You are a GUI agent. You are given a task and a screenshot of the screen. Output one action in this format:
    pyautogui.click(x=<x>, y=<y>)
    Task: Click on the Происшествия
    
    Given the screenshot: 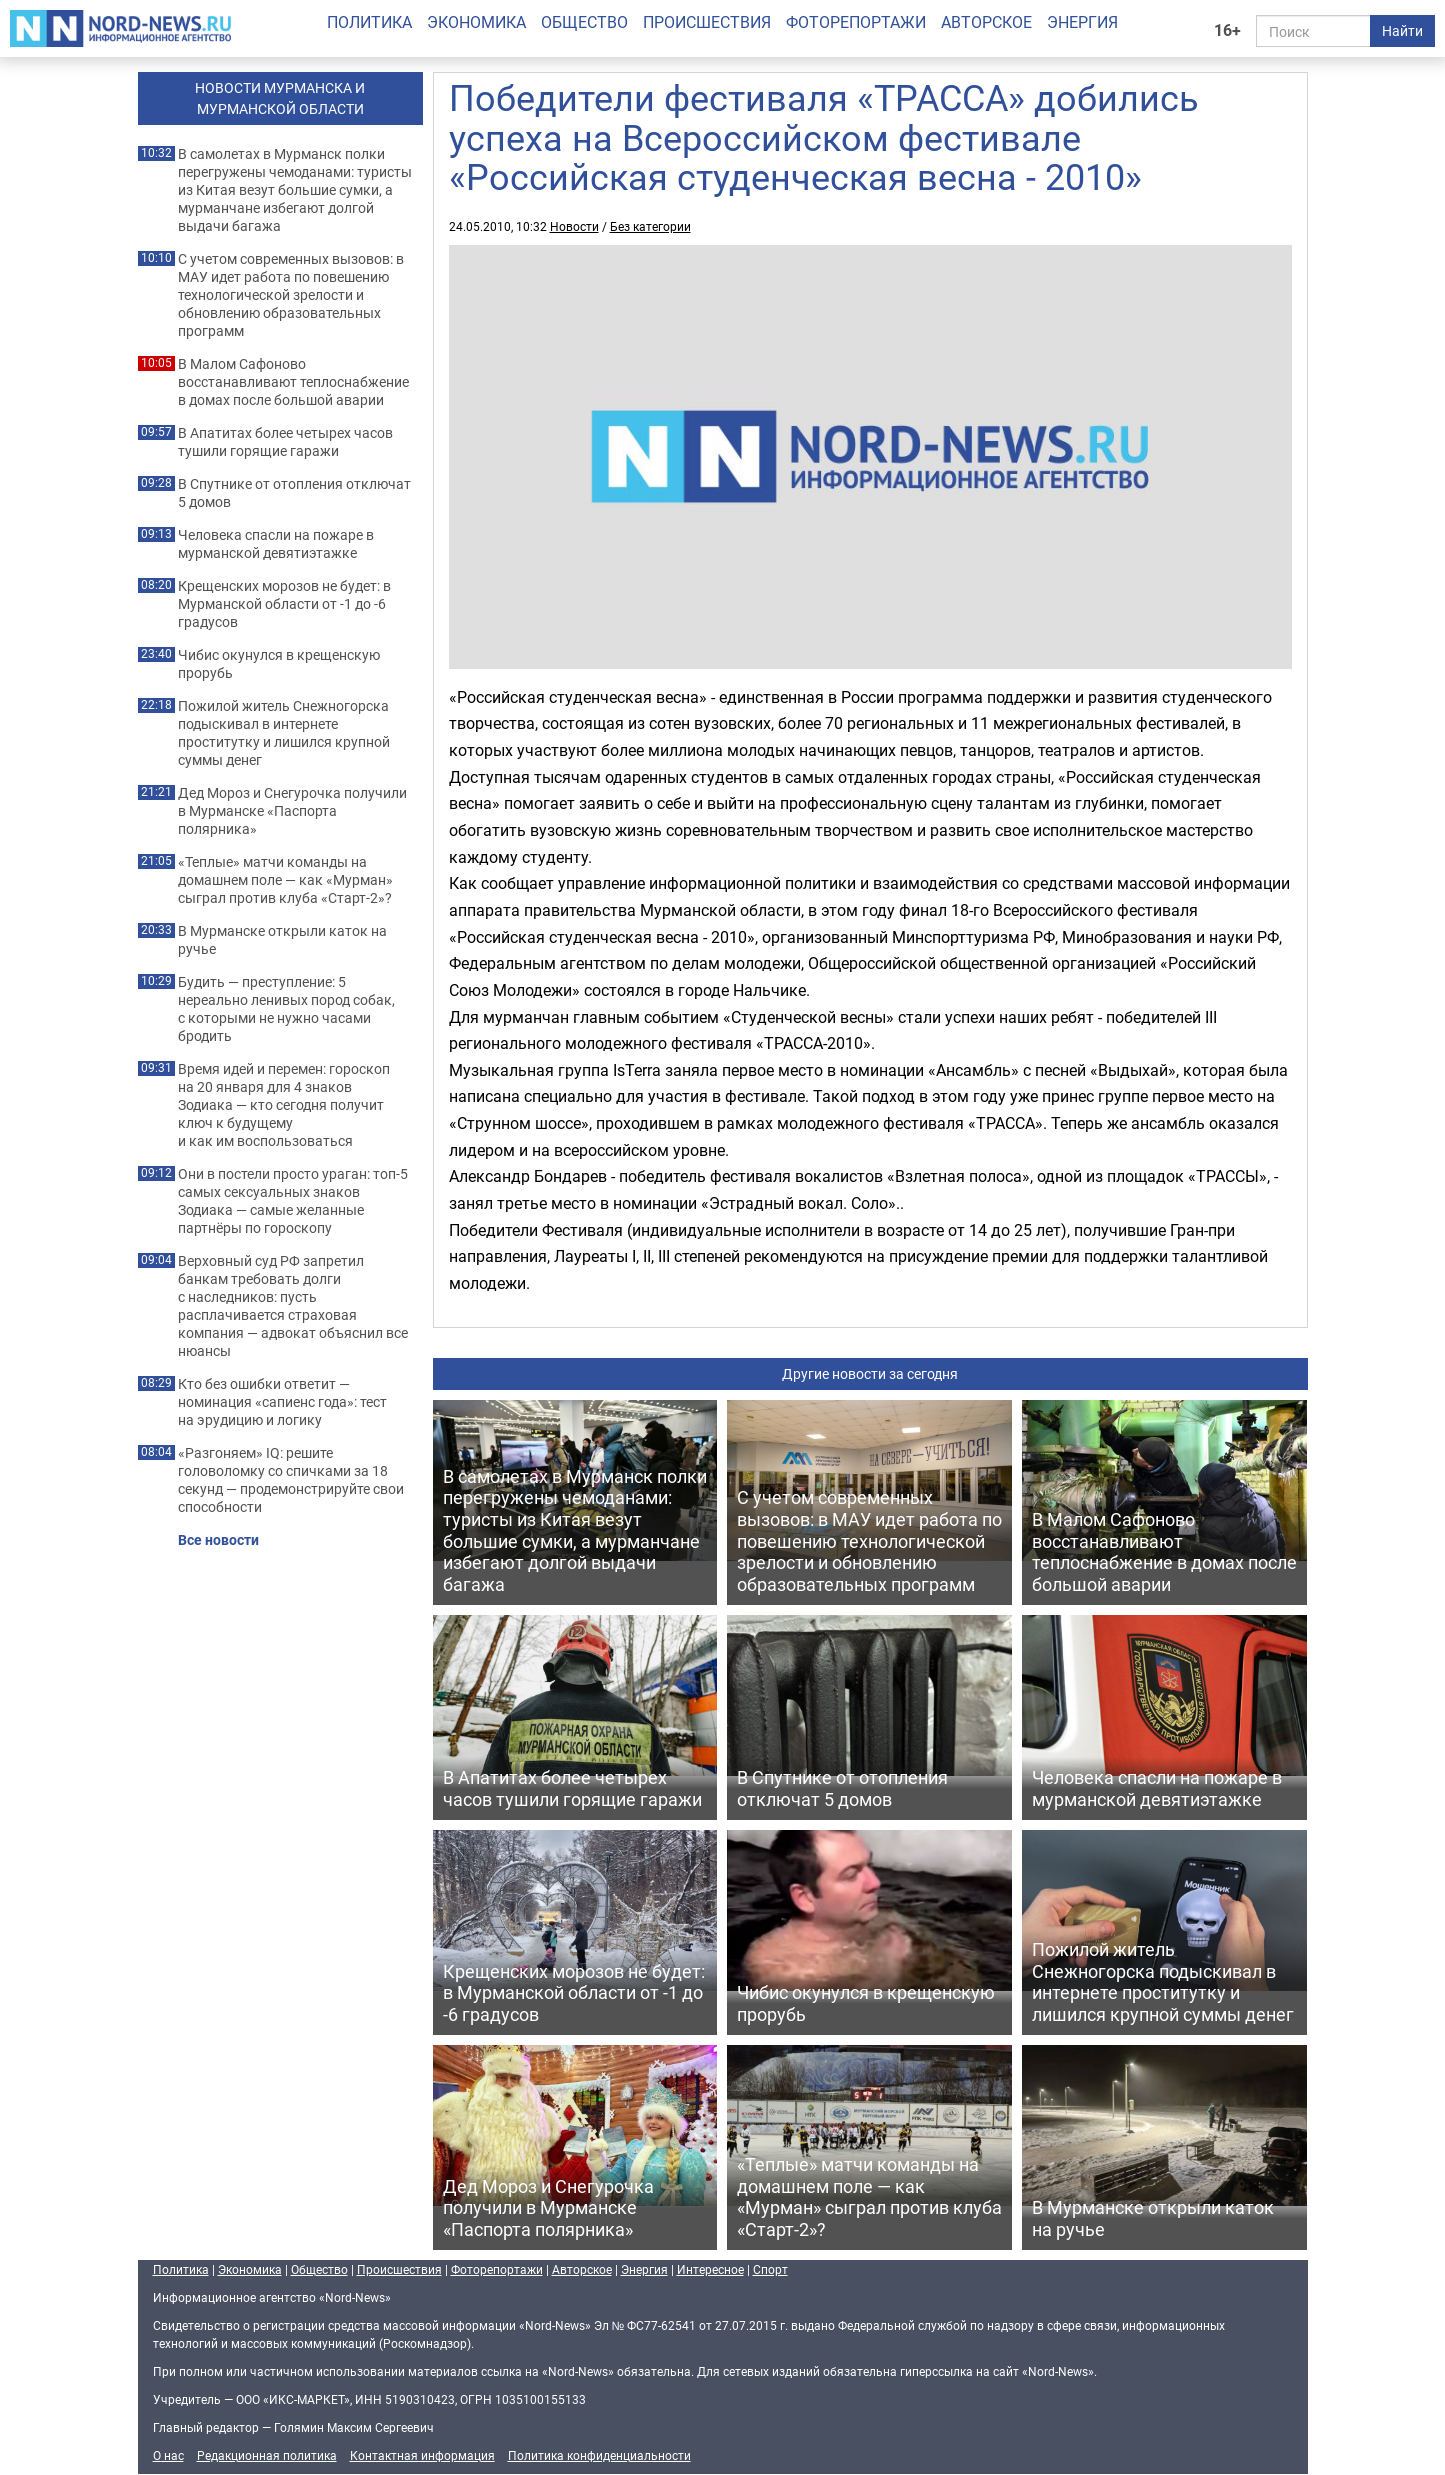 What is the action you would take?
    pyautogui.click(x=707, y=22)
    